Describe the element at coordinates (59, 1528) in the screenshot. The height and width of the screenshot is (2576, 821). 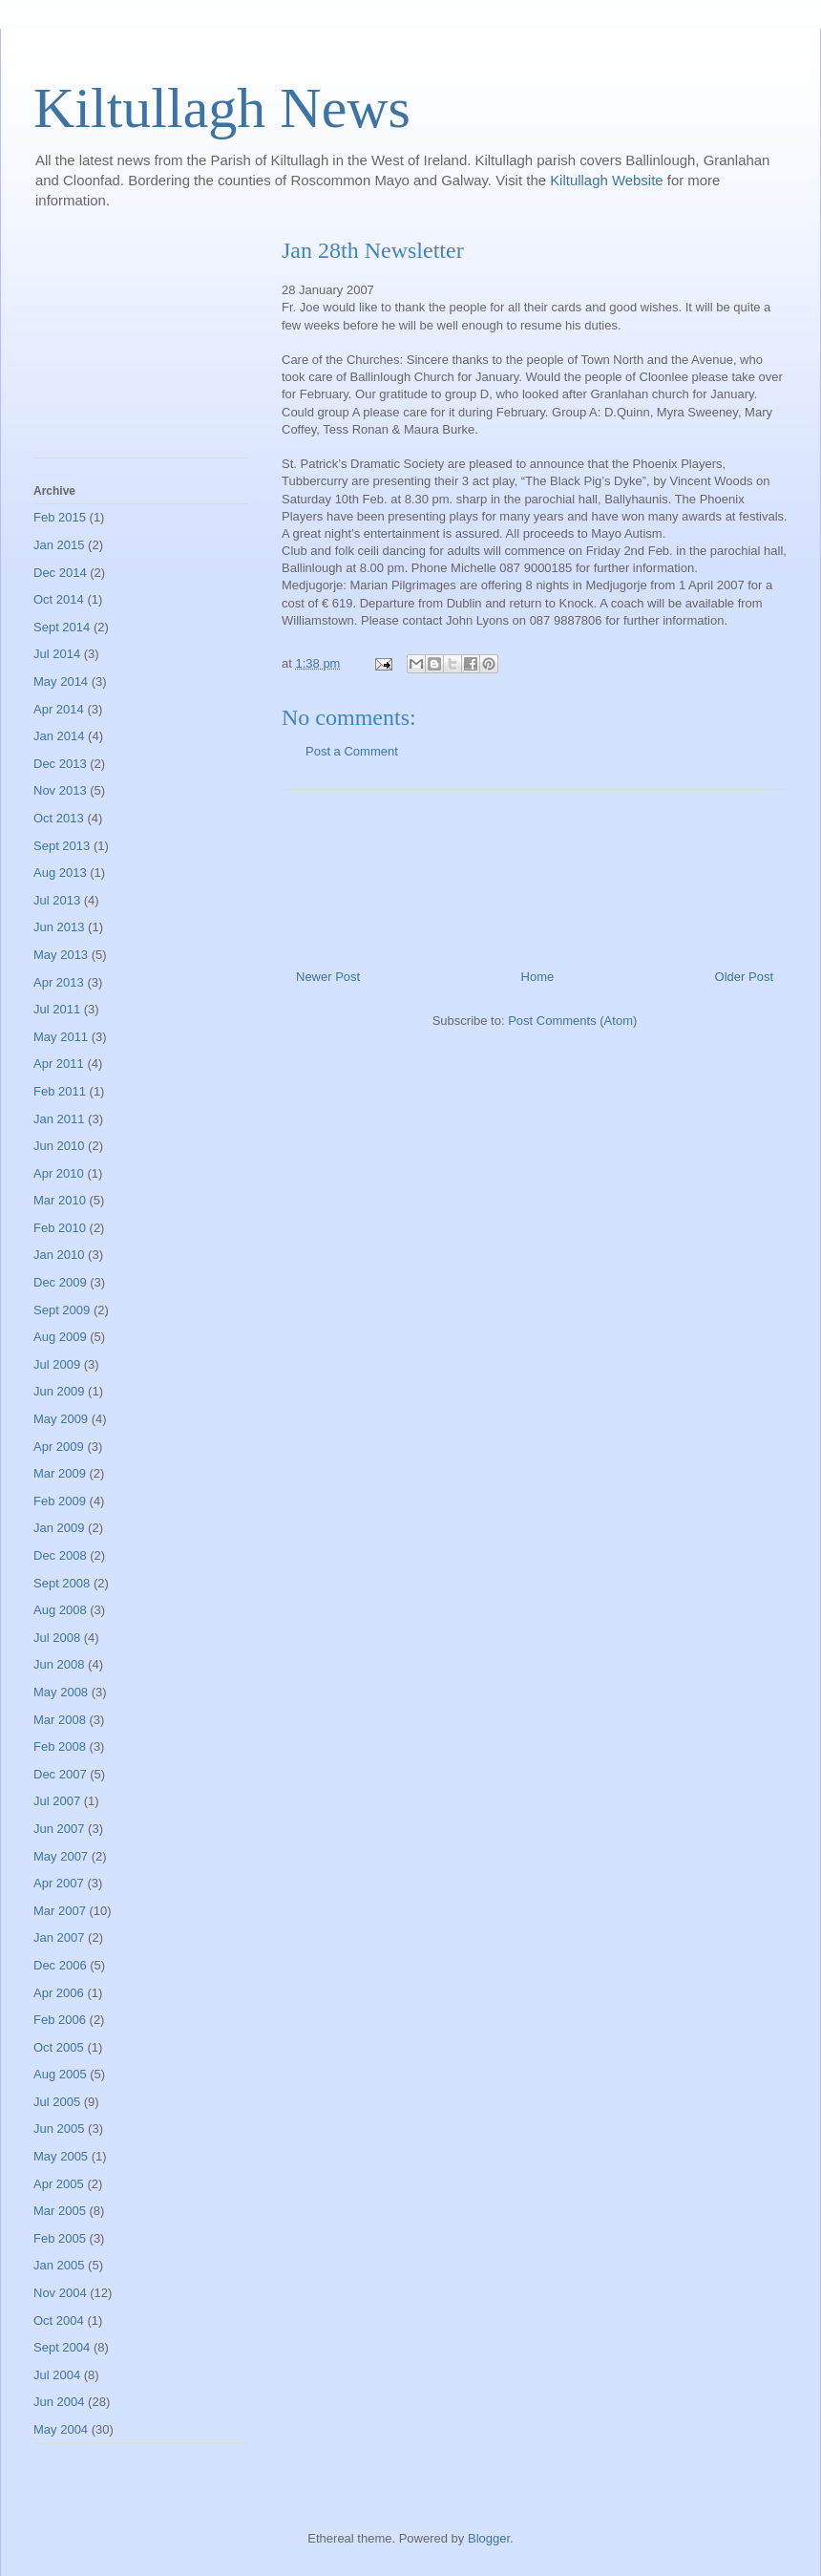
I see `Jan 2009` at that location.